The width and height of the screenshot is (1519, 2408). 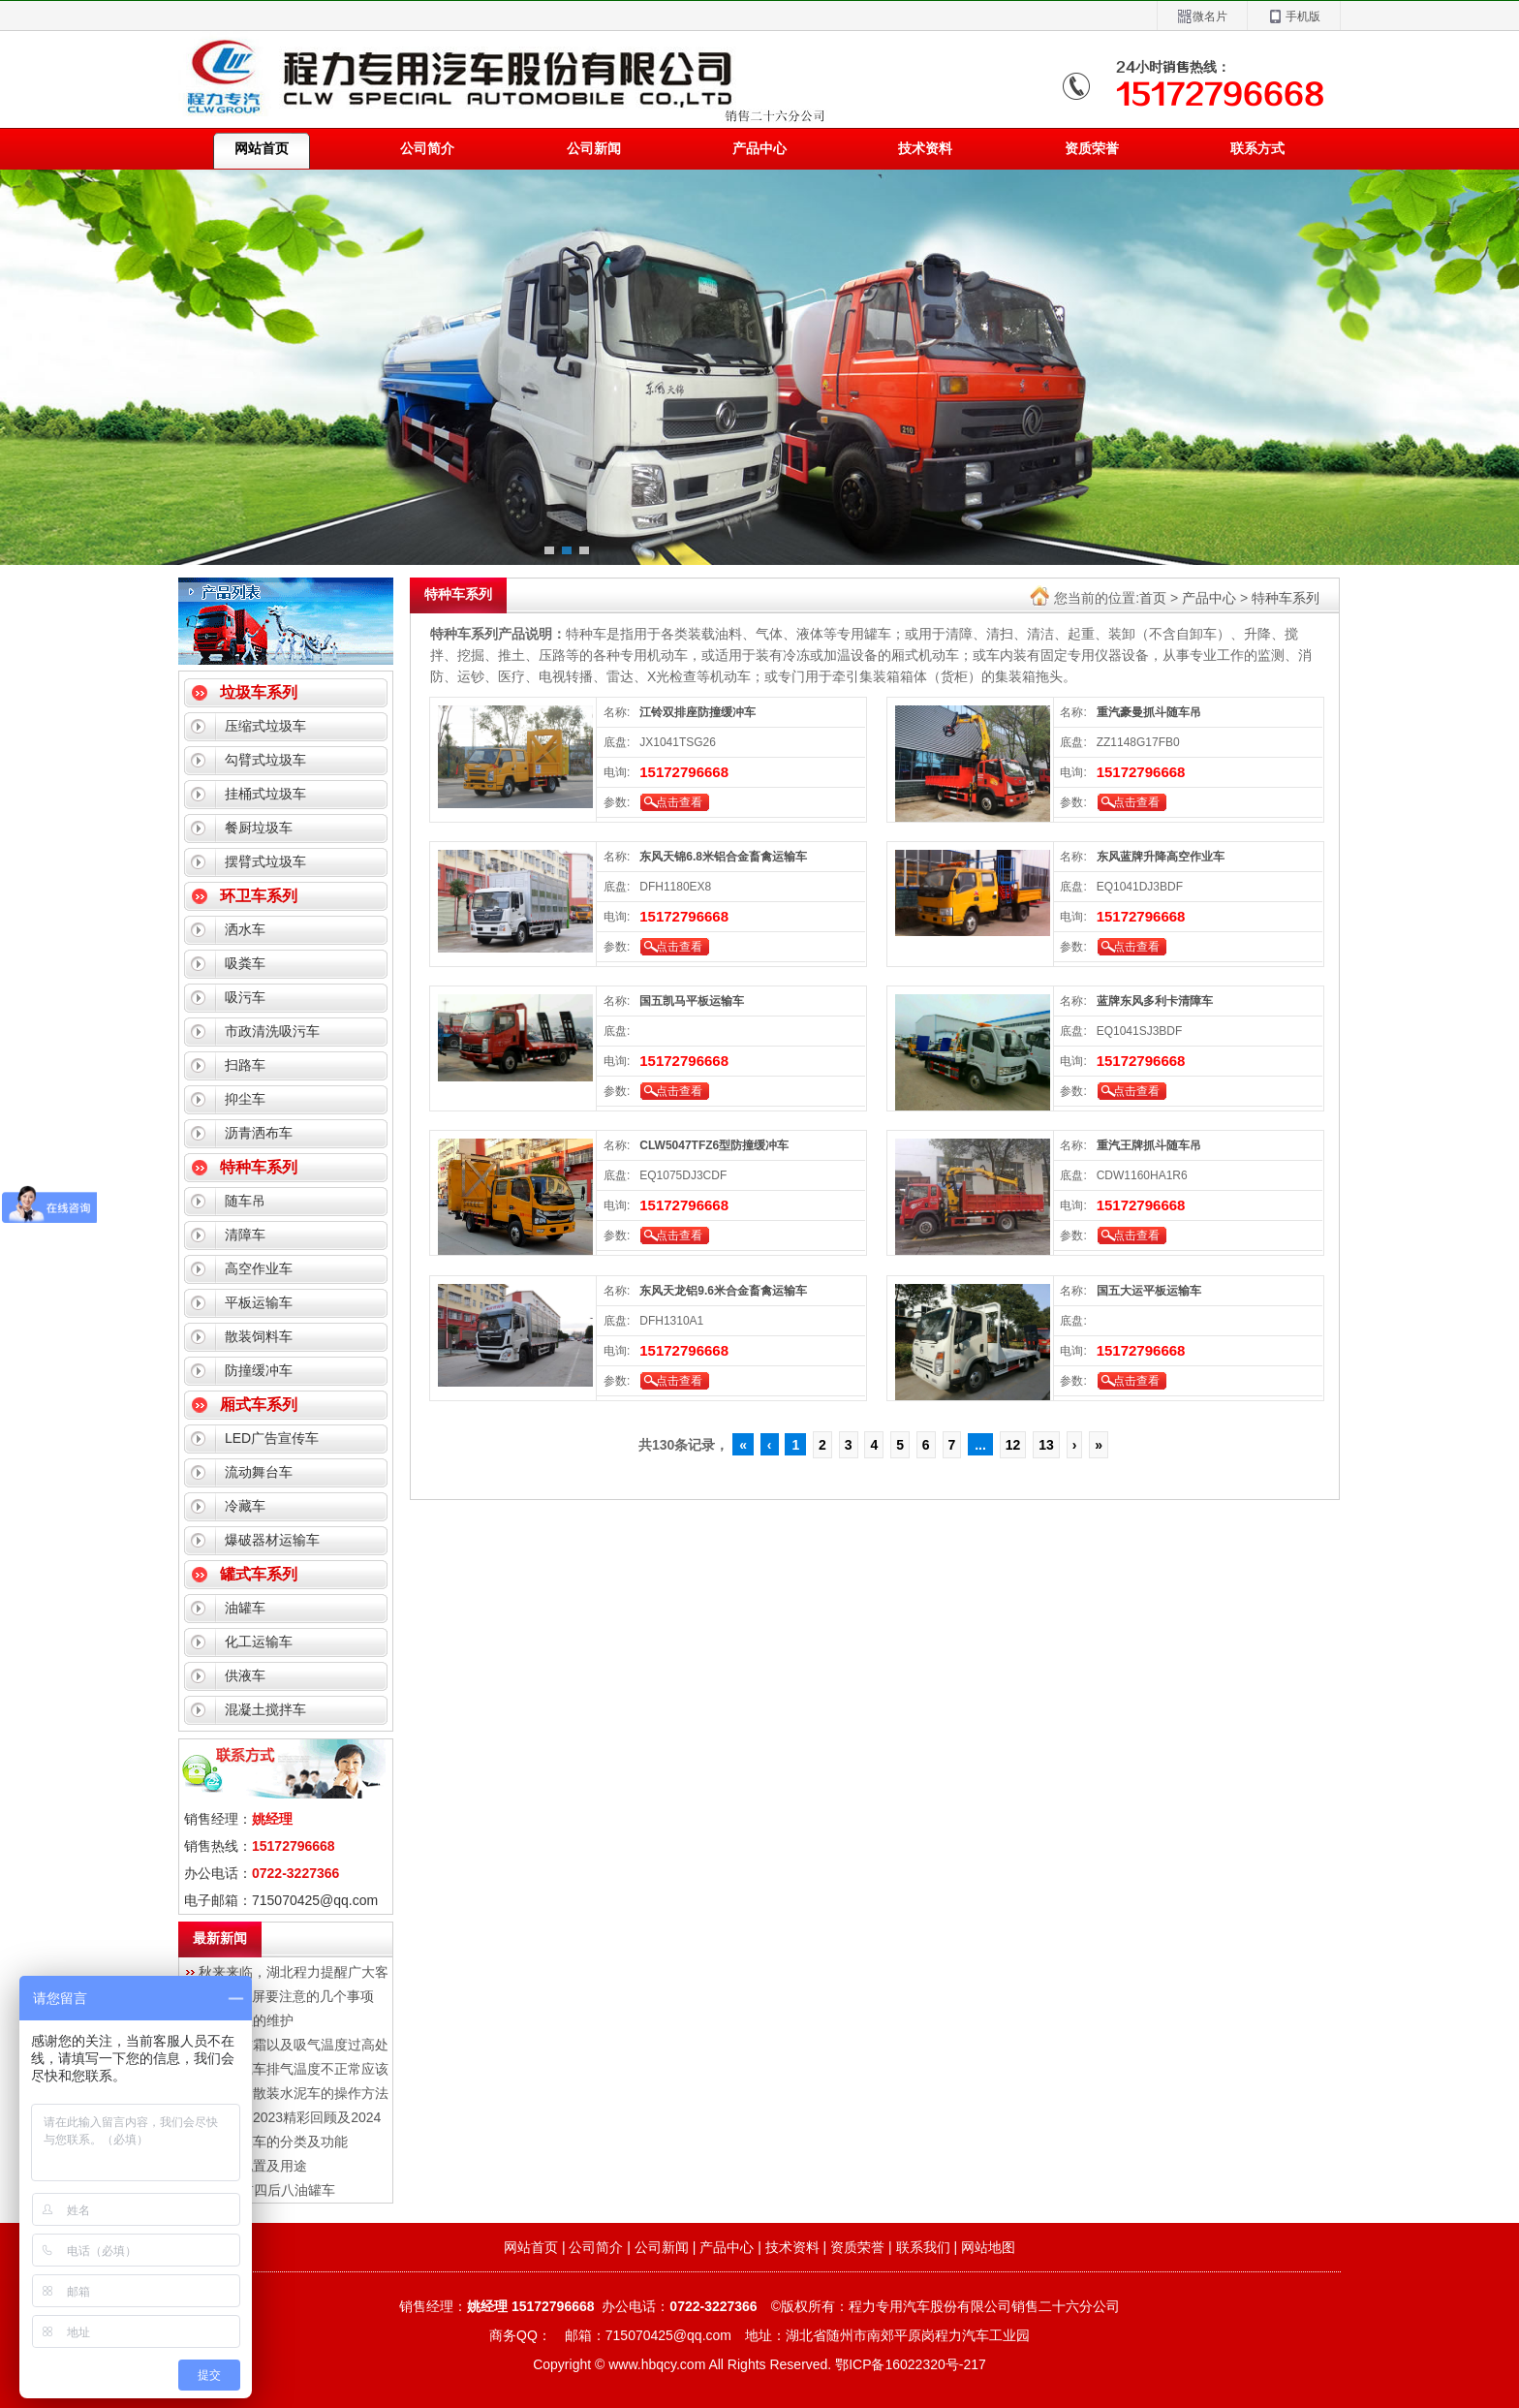 I want to click on 13, so click(x=1046, y=1445).